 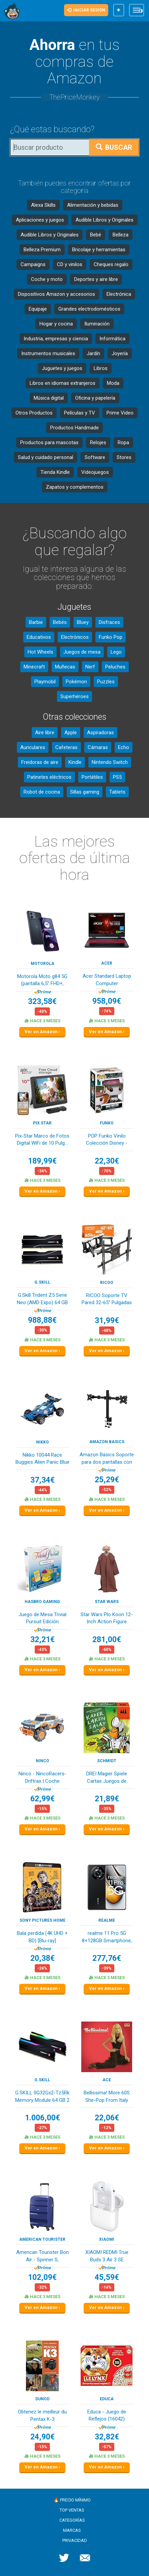 I want to click on RICOO Soporte TV Pared 32-65" Pulgadas (81-165c..., so click(x=107, y=1299).